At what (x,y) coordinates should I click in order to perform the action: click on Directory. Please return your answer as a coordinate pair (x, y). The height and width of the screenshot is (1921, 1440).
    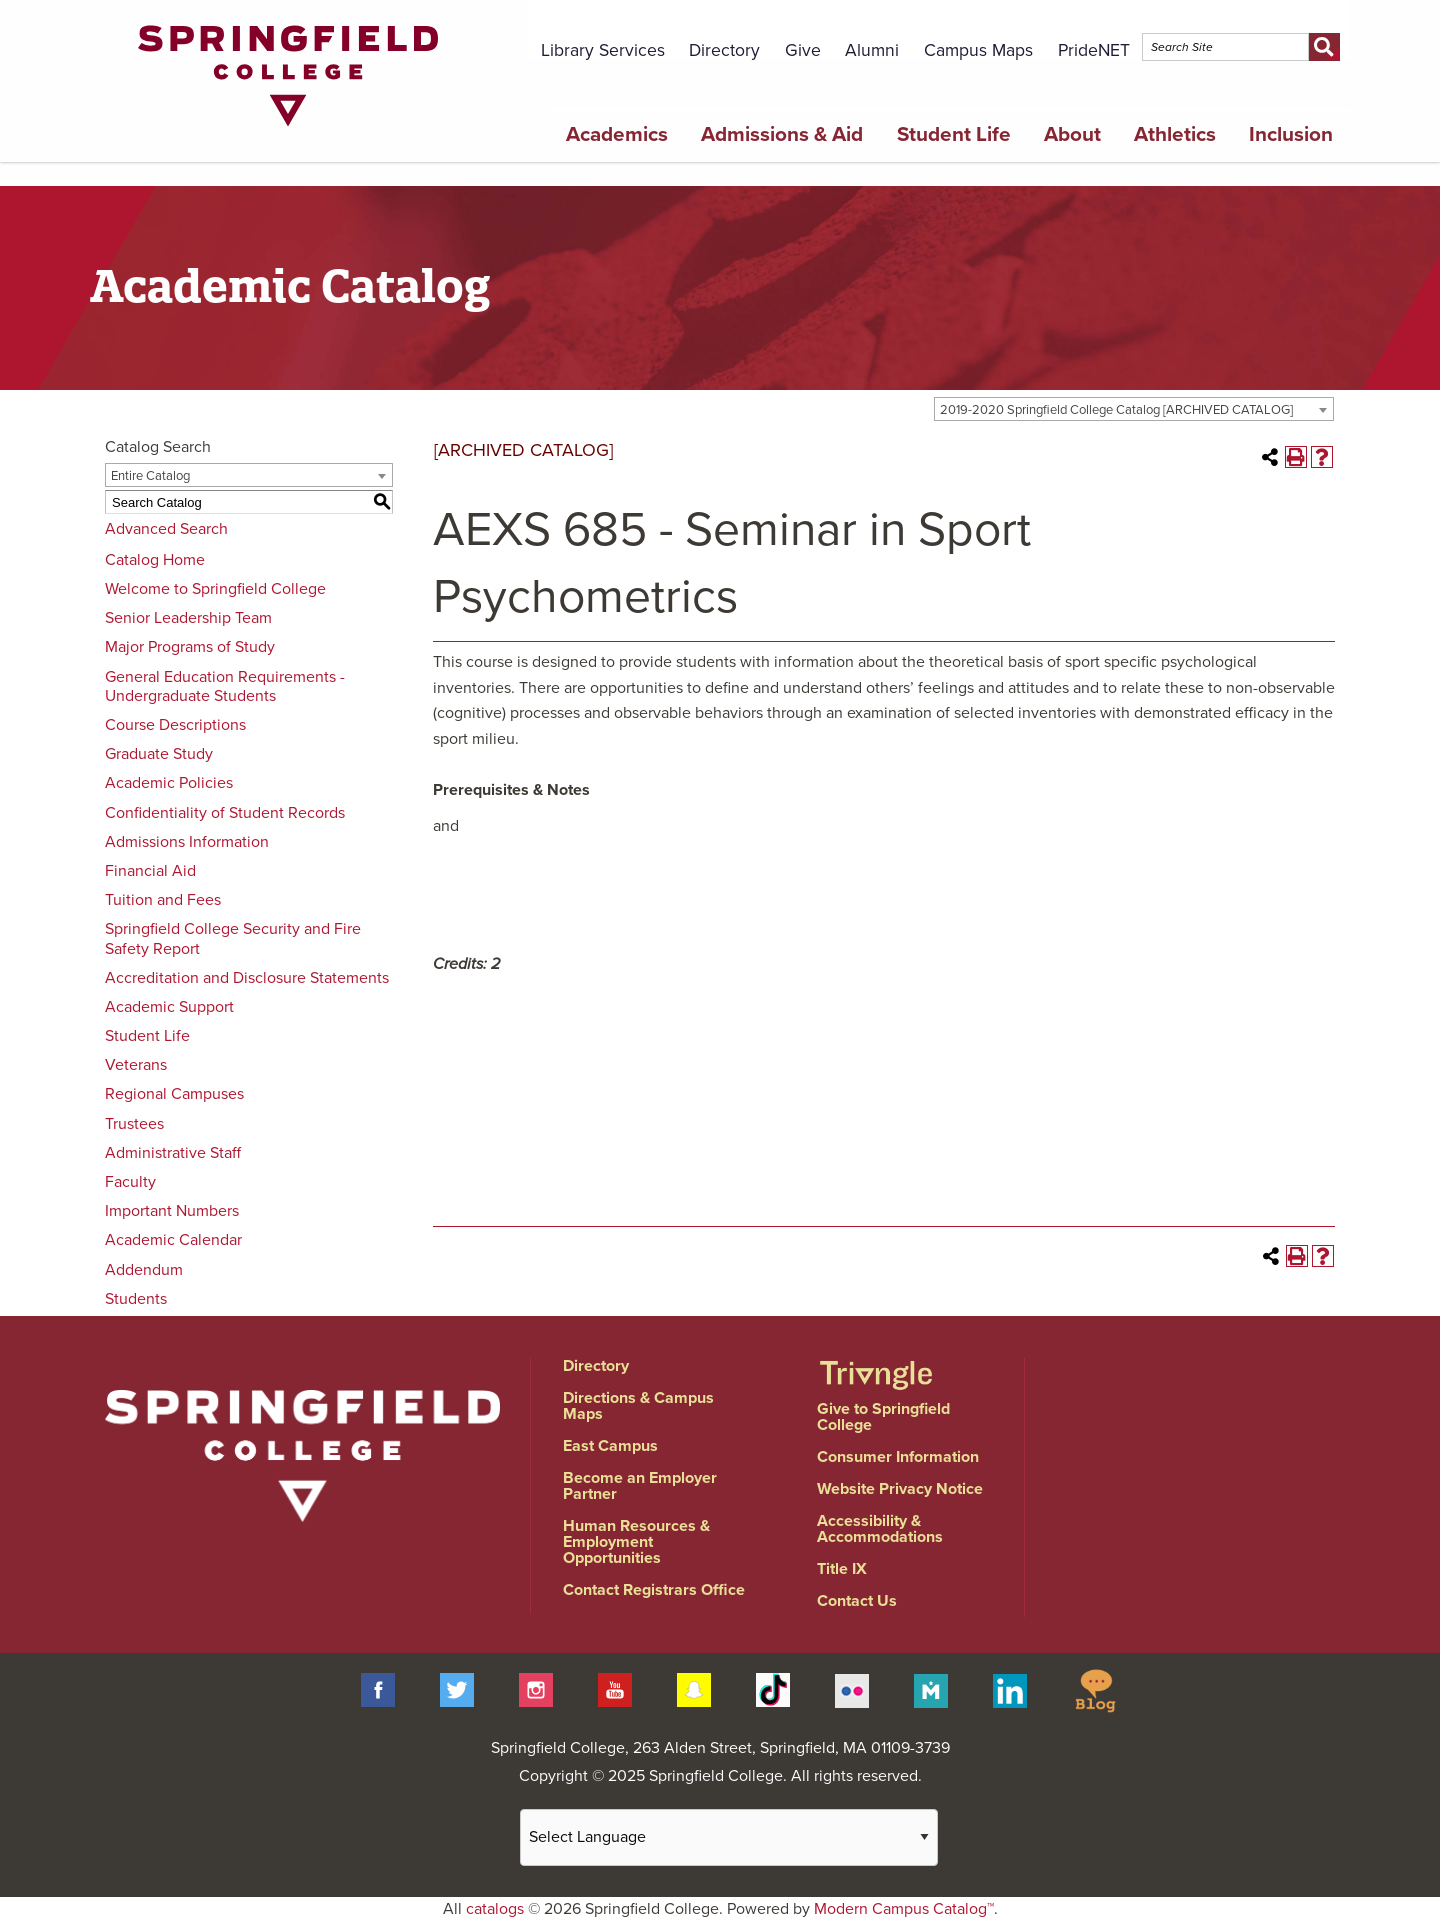
    Looking at the image, I should click on (724, 50).